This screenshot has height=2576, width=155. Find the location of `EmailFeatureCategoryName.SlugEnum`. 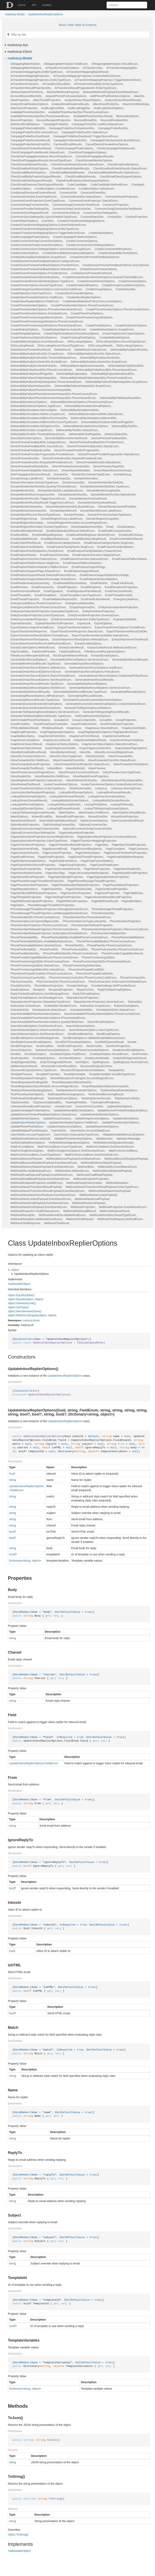

EmailFeatureCategoryName.SlugEnum is located at coordinates (109, 542).